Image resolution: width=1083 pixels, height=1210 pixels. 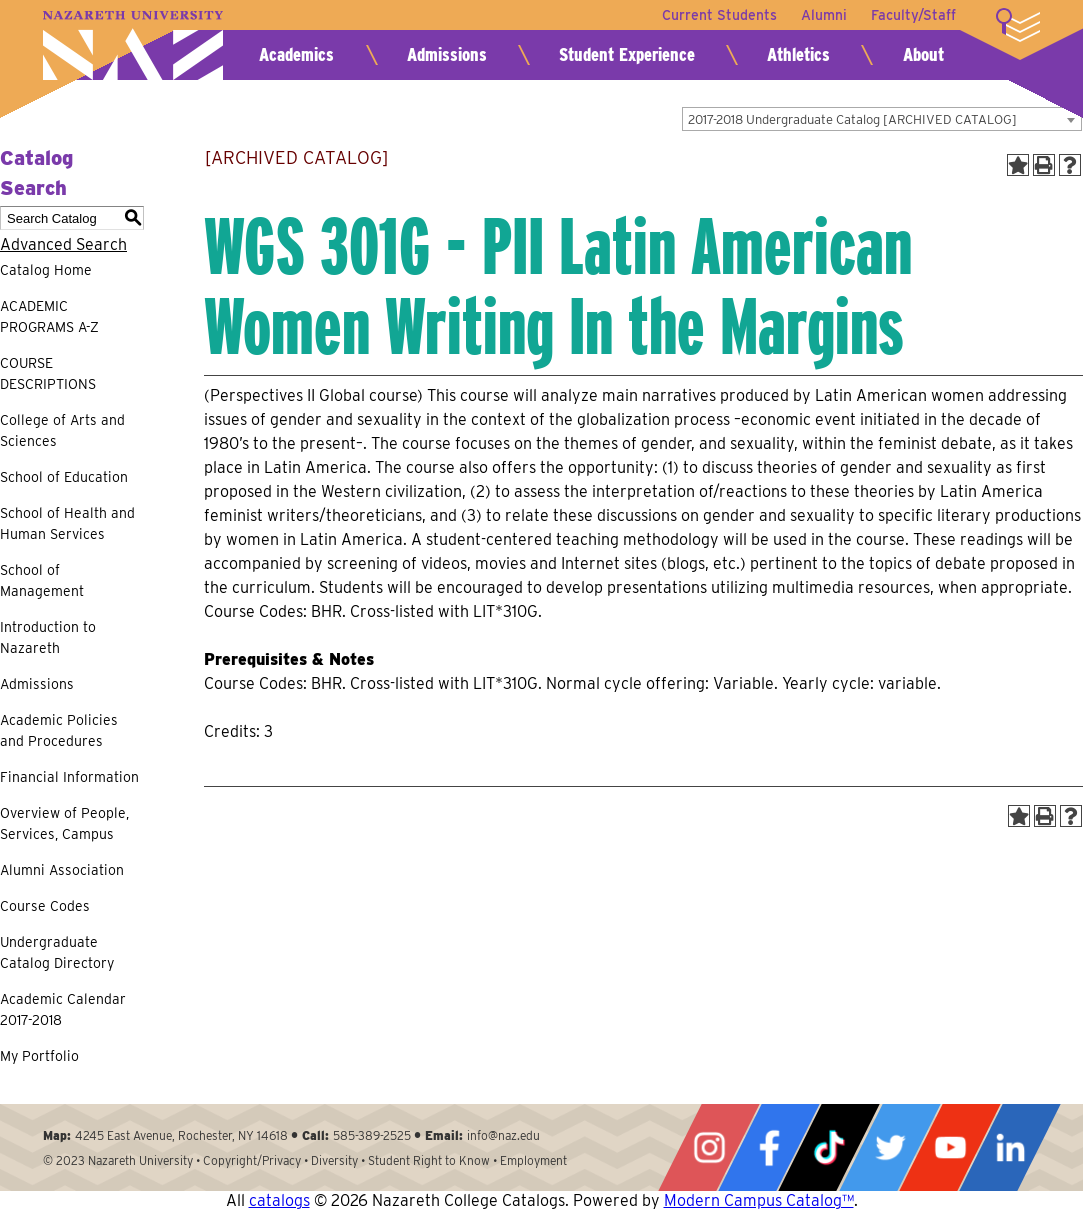 What do you see at coordinates (923, 54) in the screenshot?
I see `About` at bounding box center [923, 54].